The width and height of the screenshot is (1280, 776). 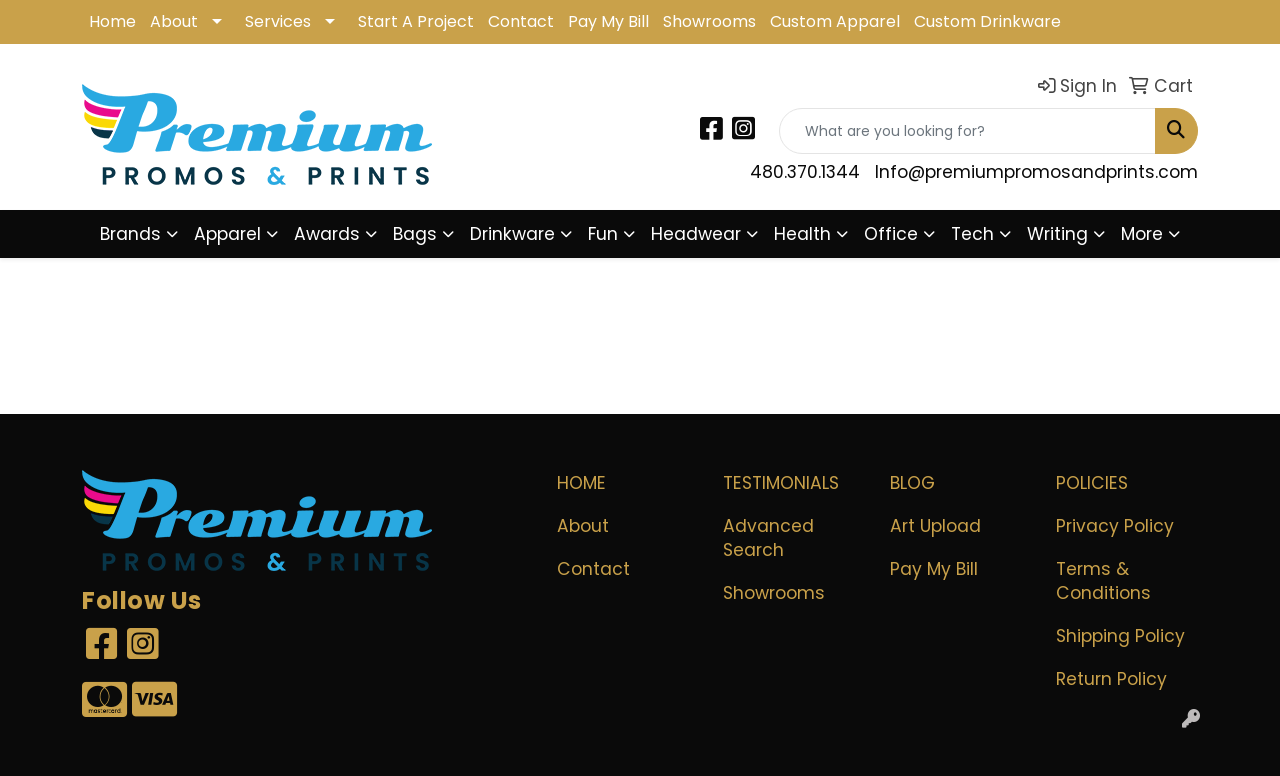 What do you see at coordinates (521, 21) in the screenshot?
I see `Contact` at bounding box center [521, 21].